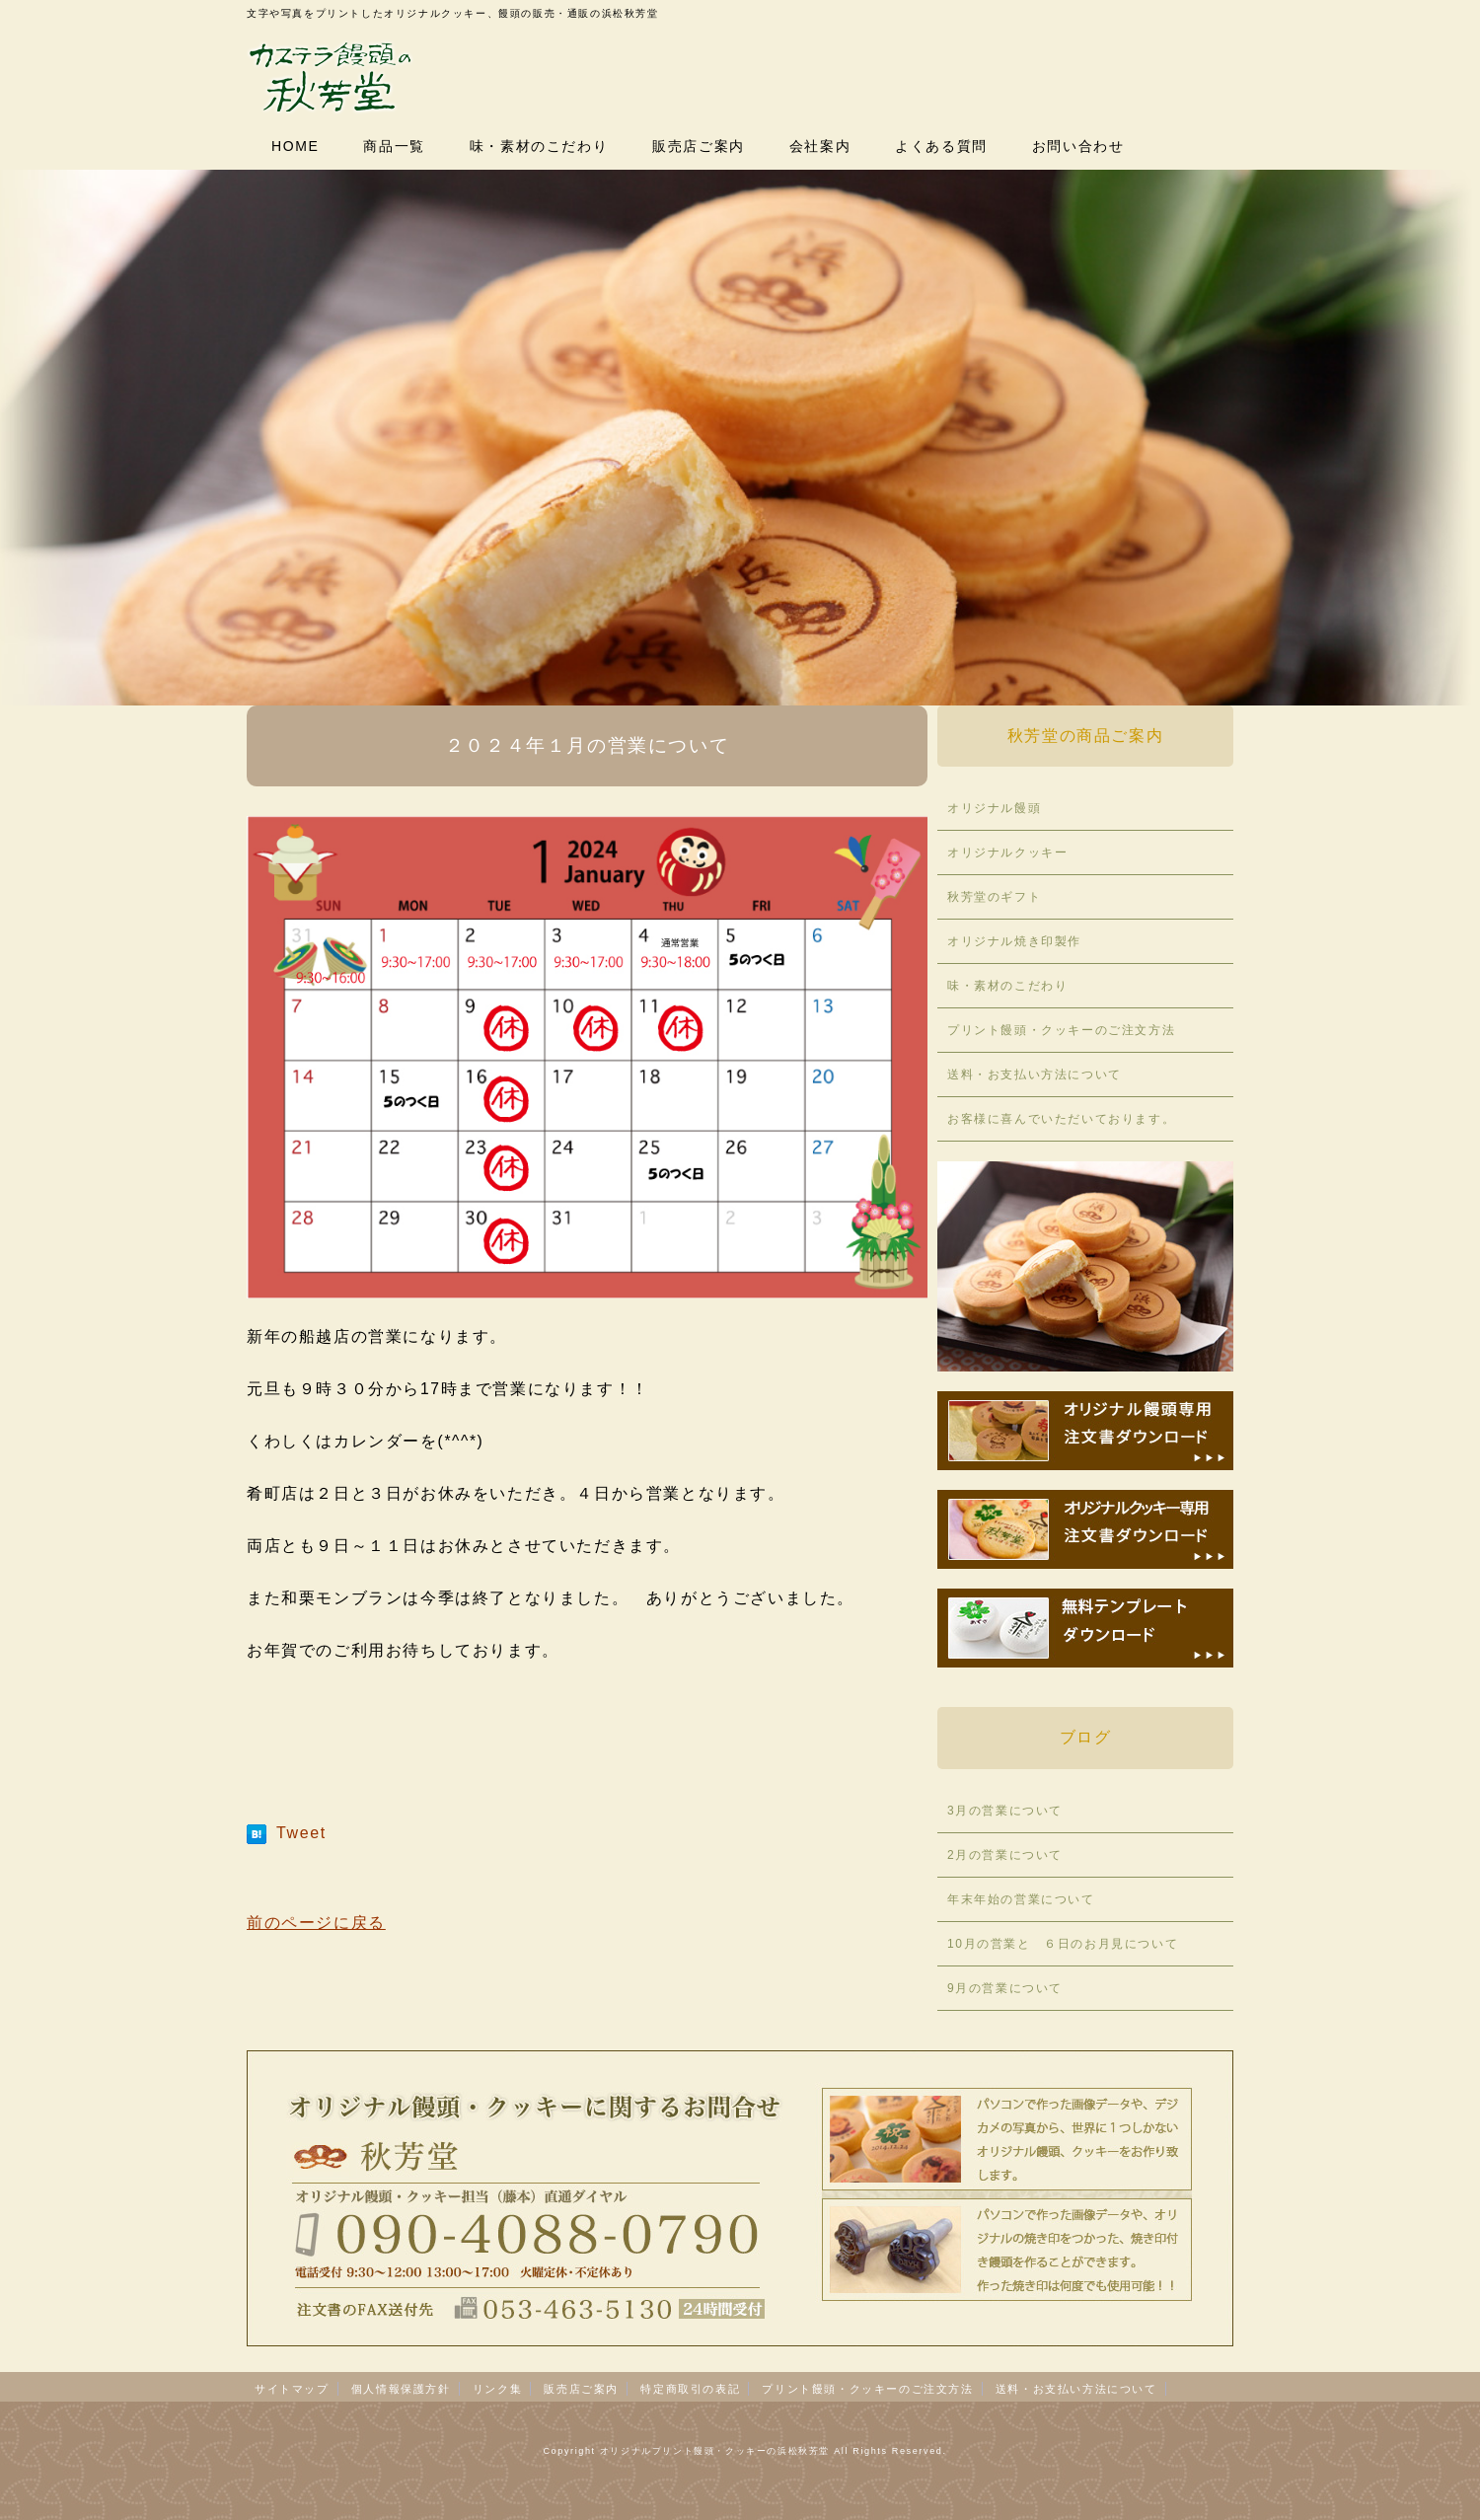  Describe the element at coordinates (698, 146) in the screenshot. I see `販売店ご案内` at that location.